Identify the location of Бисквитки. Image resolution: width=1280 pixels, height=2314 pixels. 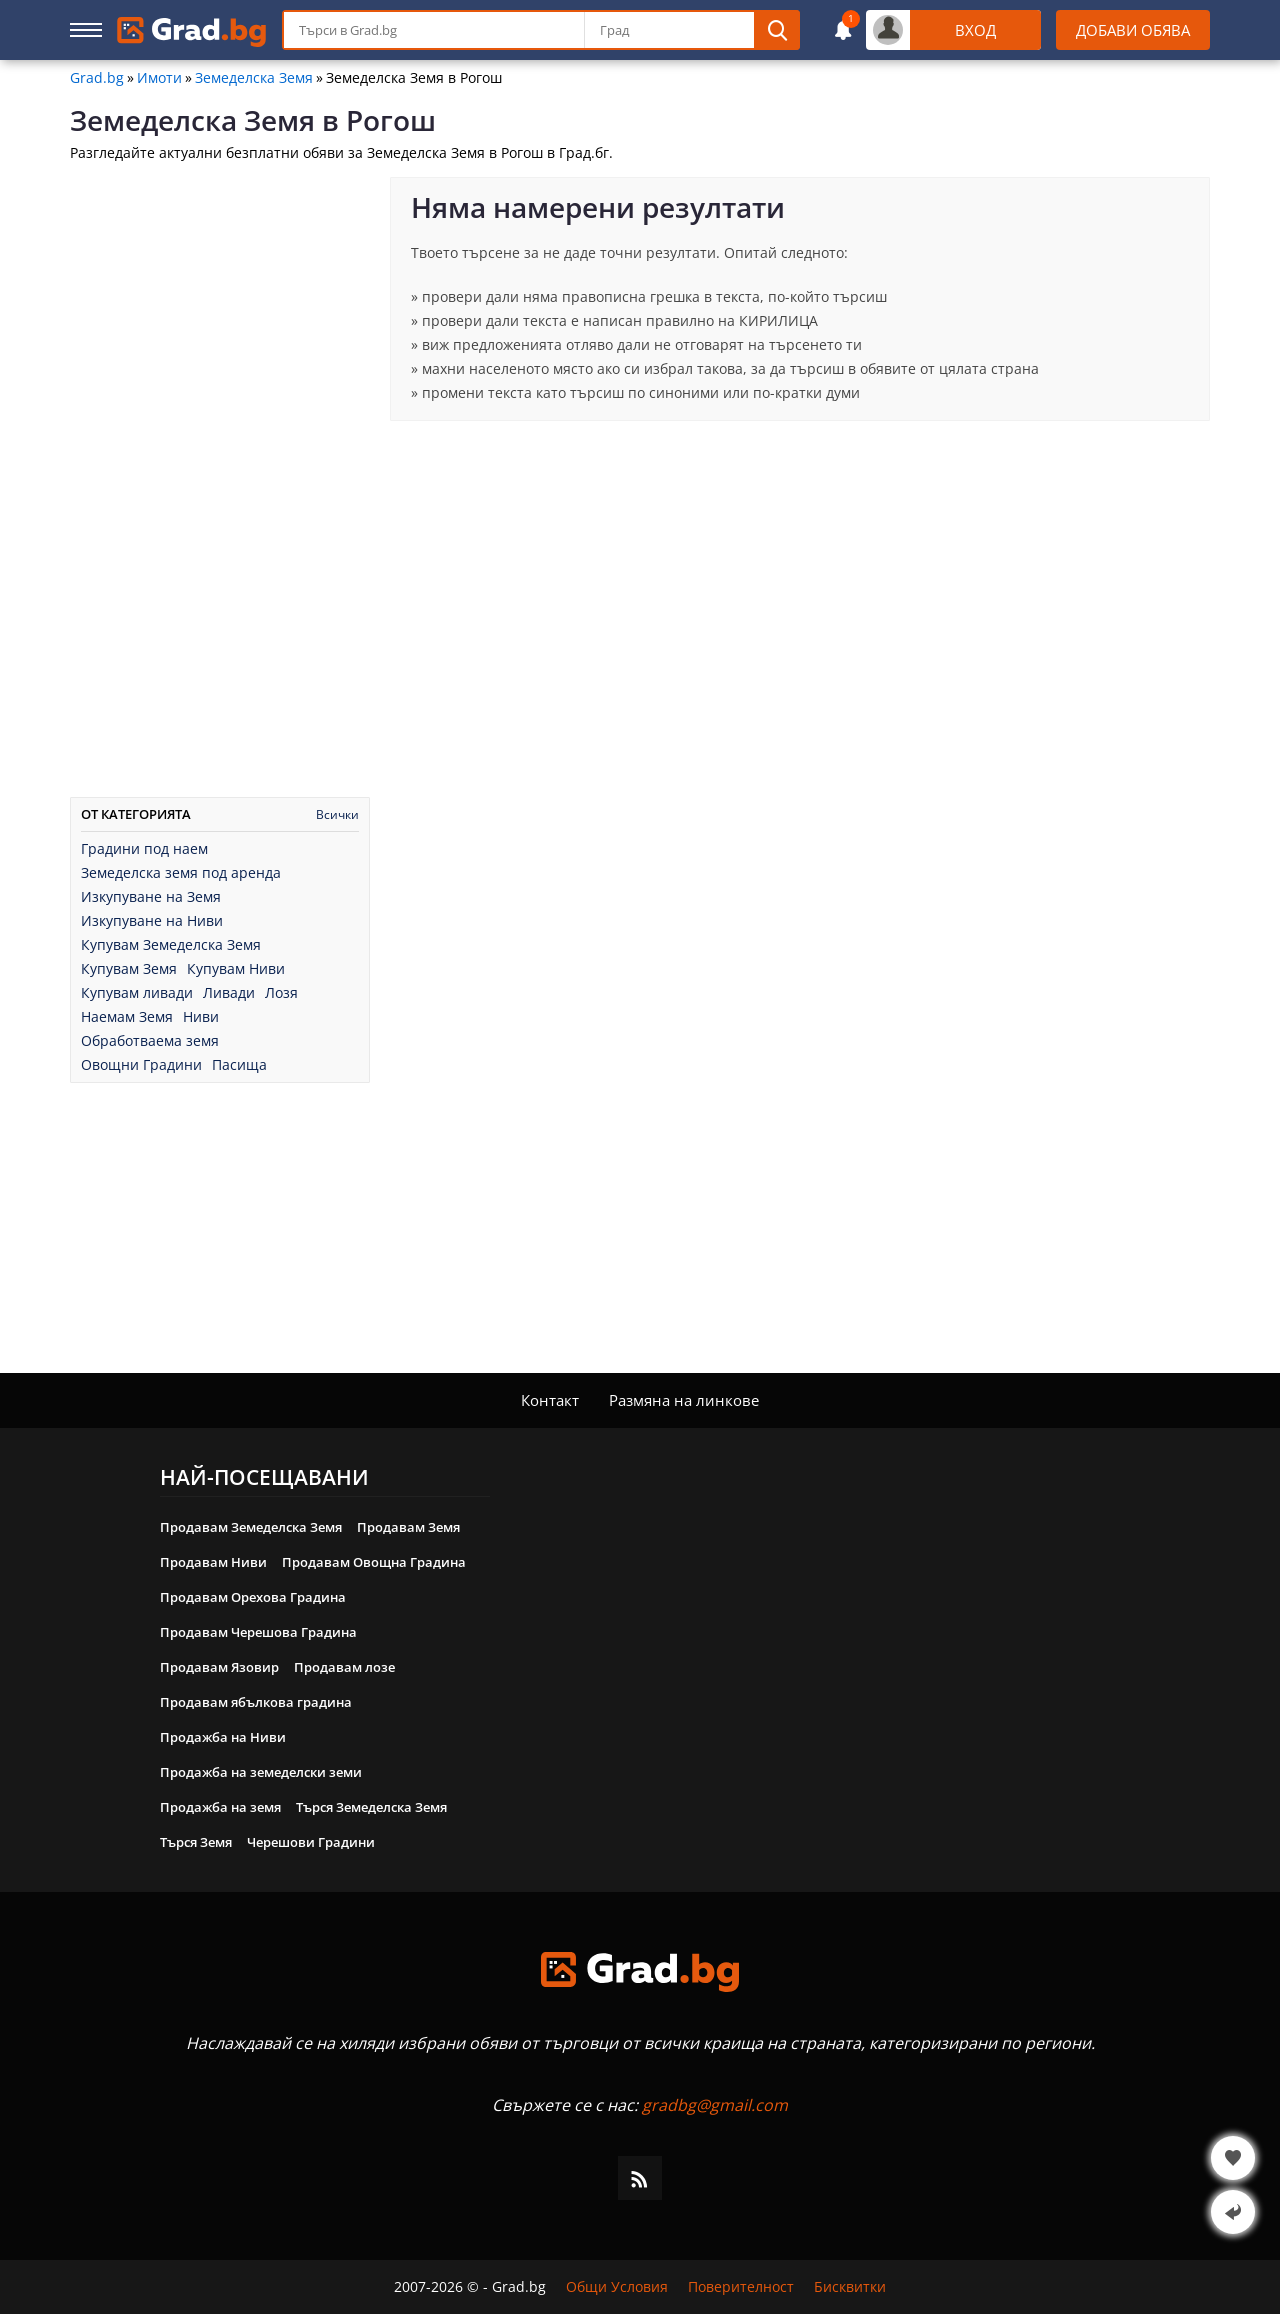
(850, 2287).